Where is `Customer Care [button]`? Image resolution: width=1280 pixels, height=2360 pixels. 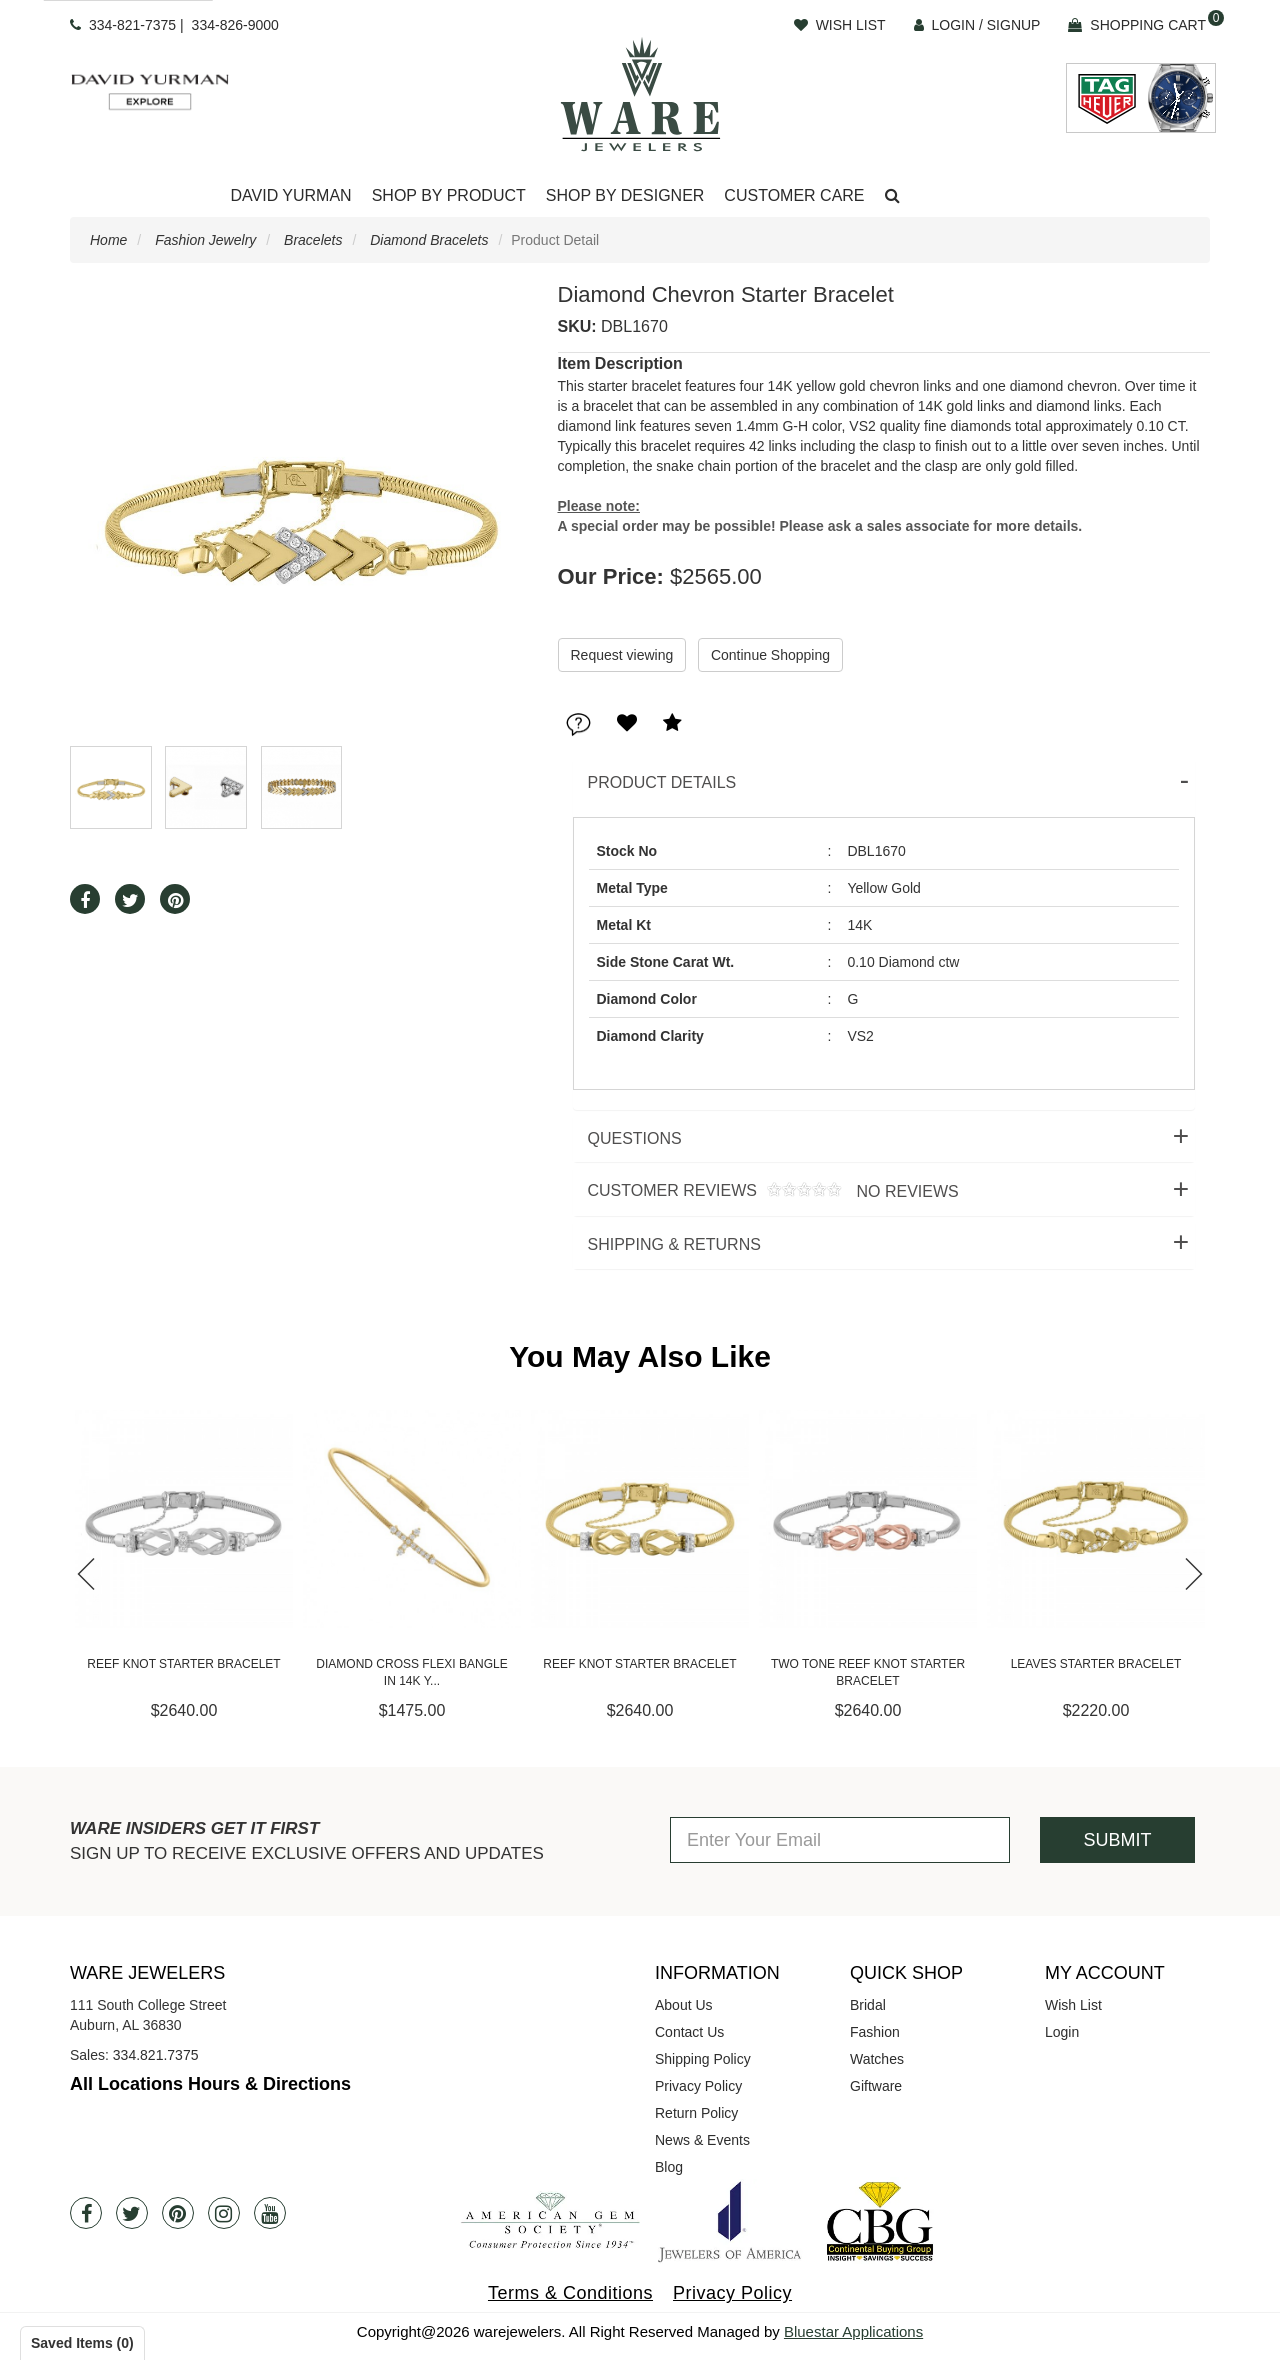
Customer Care [button] is located at coordinates (794, 195).